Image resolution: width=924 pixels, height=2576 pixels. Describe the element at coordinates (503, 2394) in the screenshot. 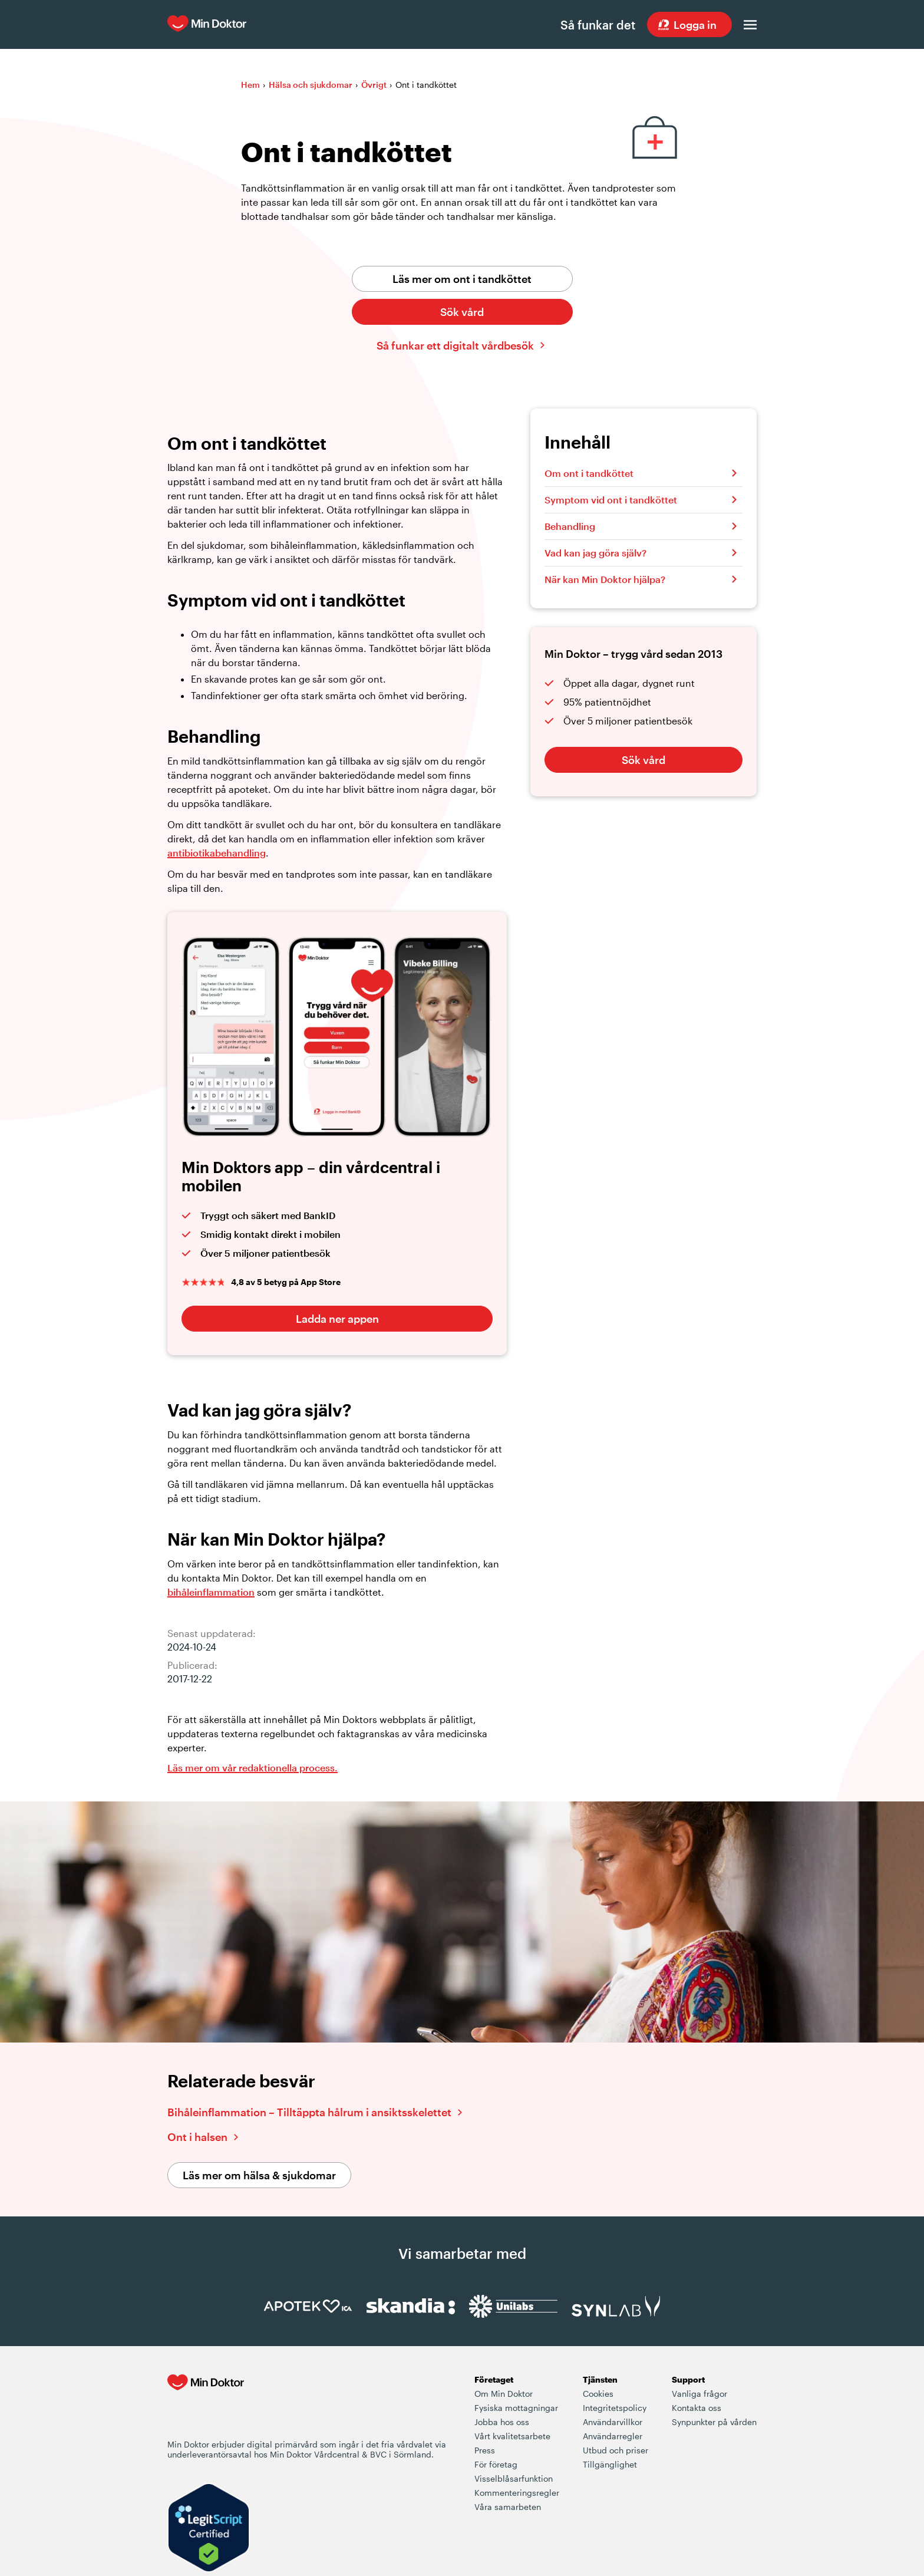

I see `Om Min Doktor` at that location.